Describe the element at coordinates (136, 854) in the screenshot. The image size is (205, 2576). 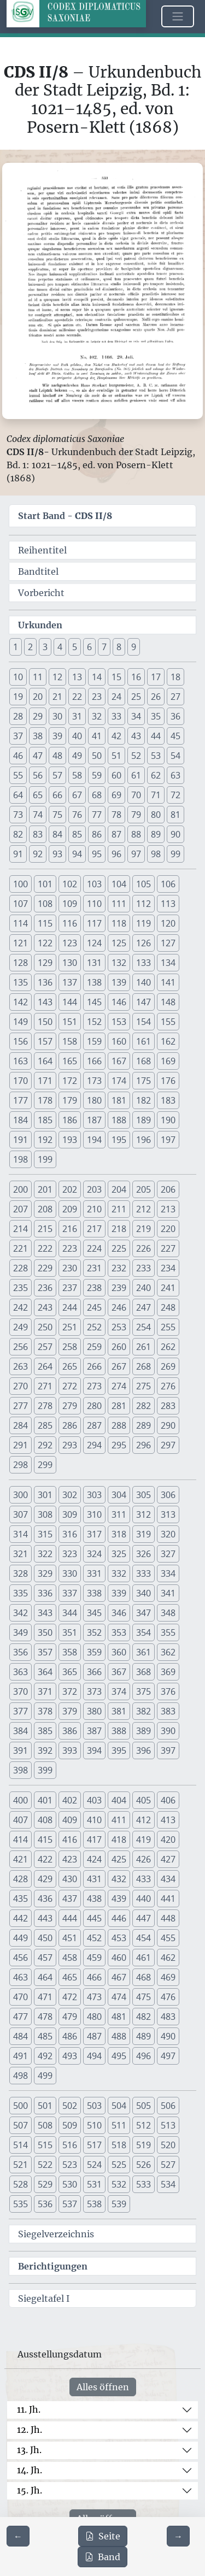
I see `97 [button]` at that location.